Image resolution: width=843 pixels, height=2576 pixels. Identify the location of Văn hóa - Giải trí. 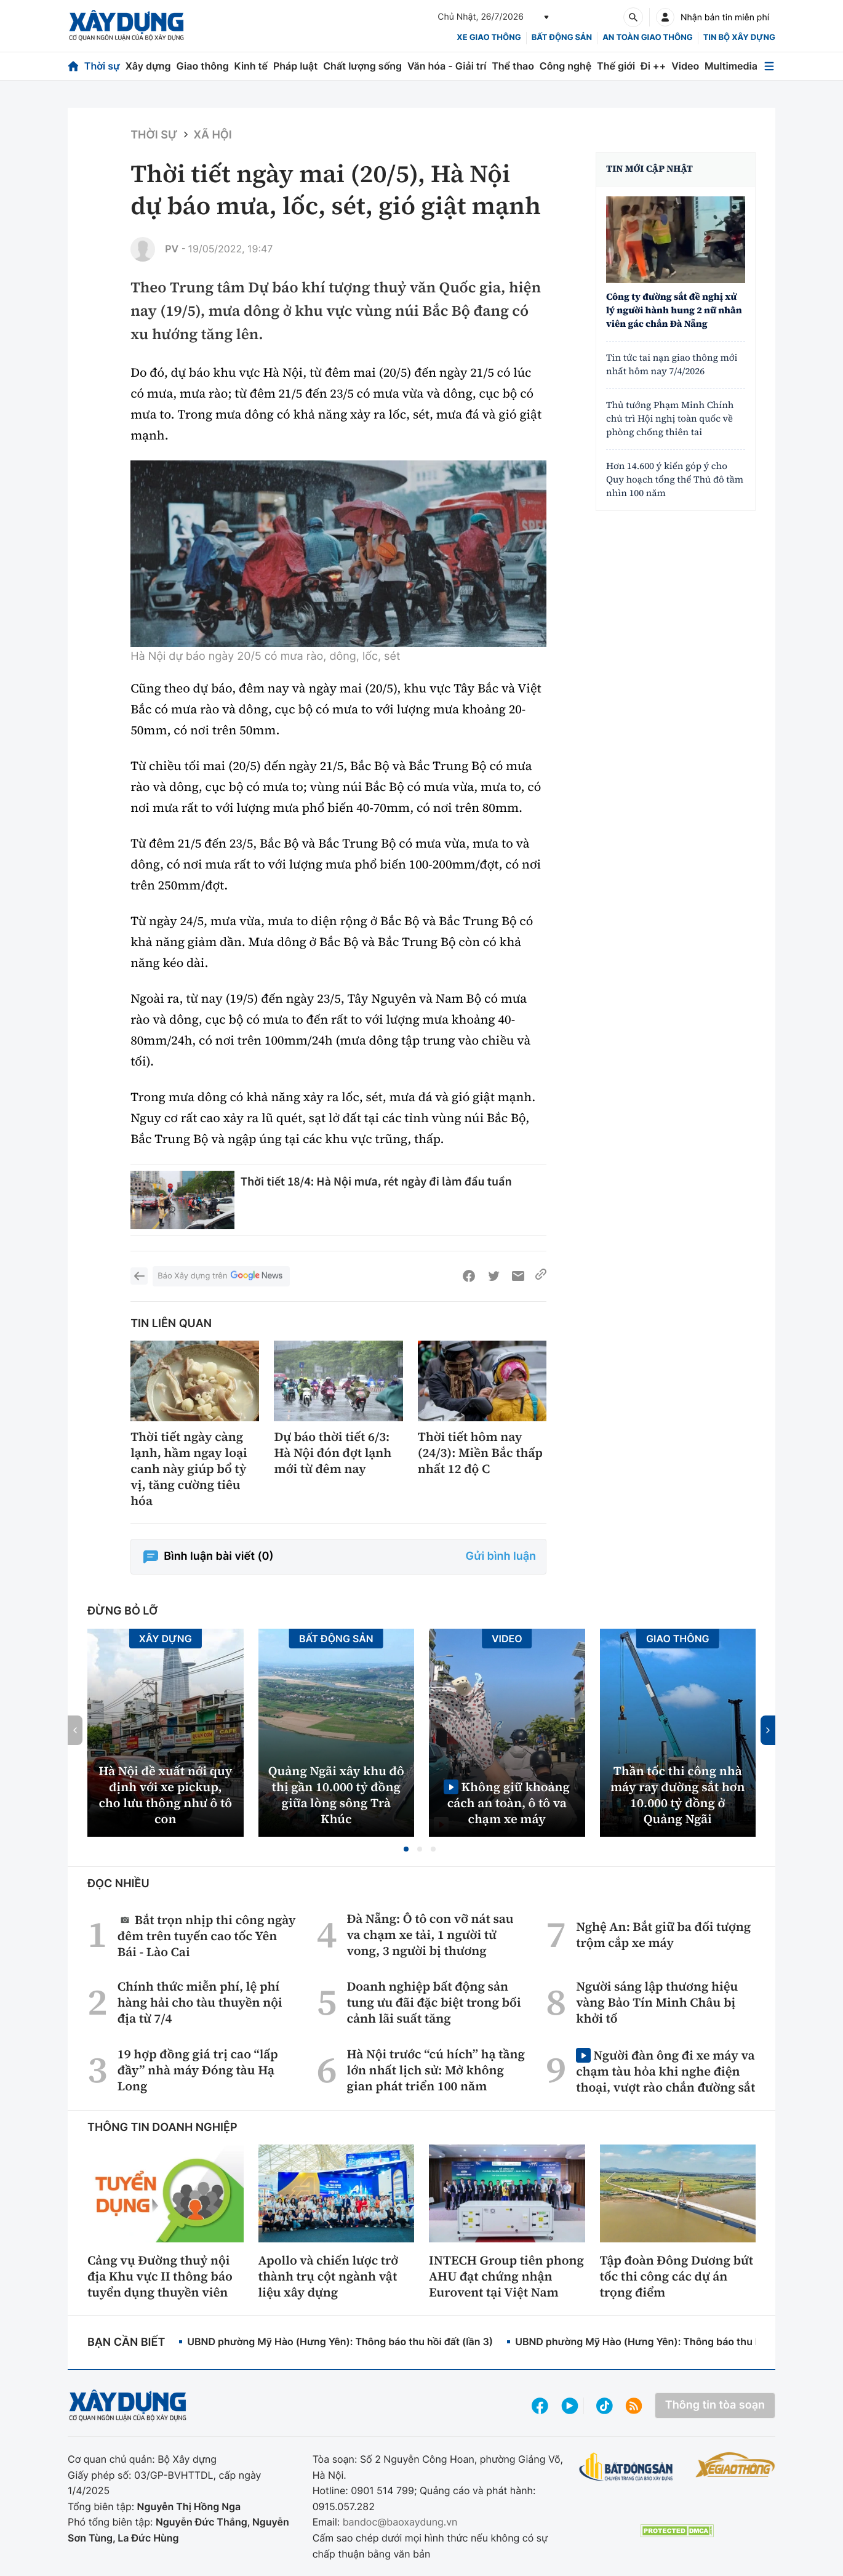
(446, 66).